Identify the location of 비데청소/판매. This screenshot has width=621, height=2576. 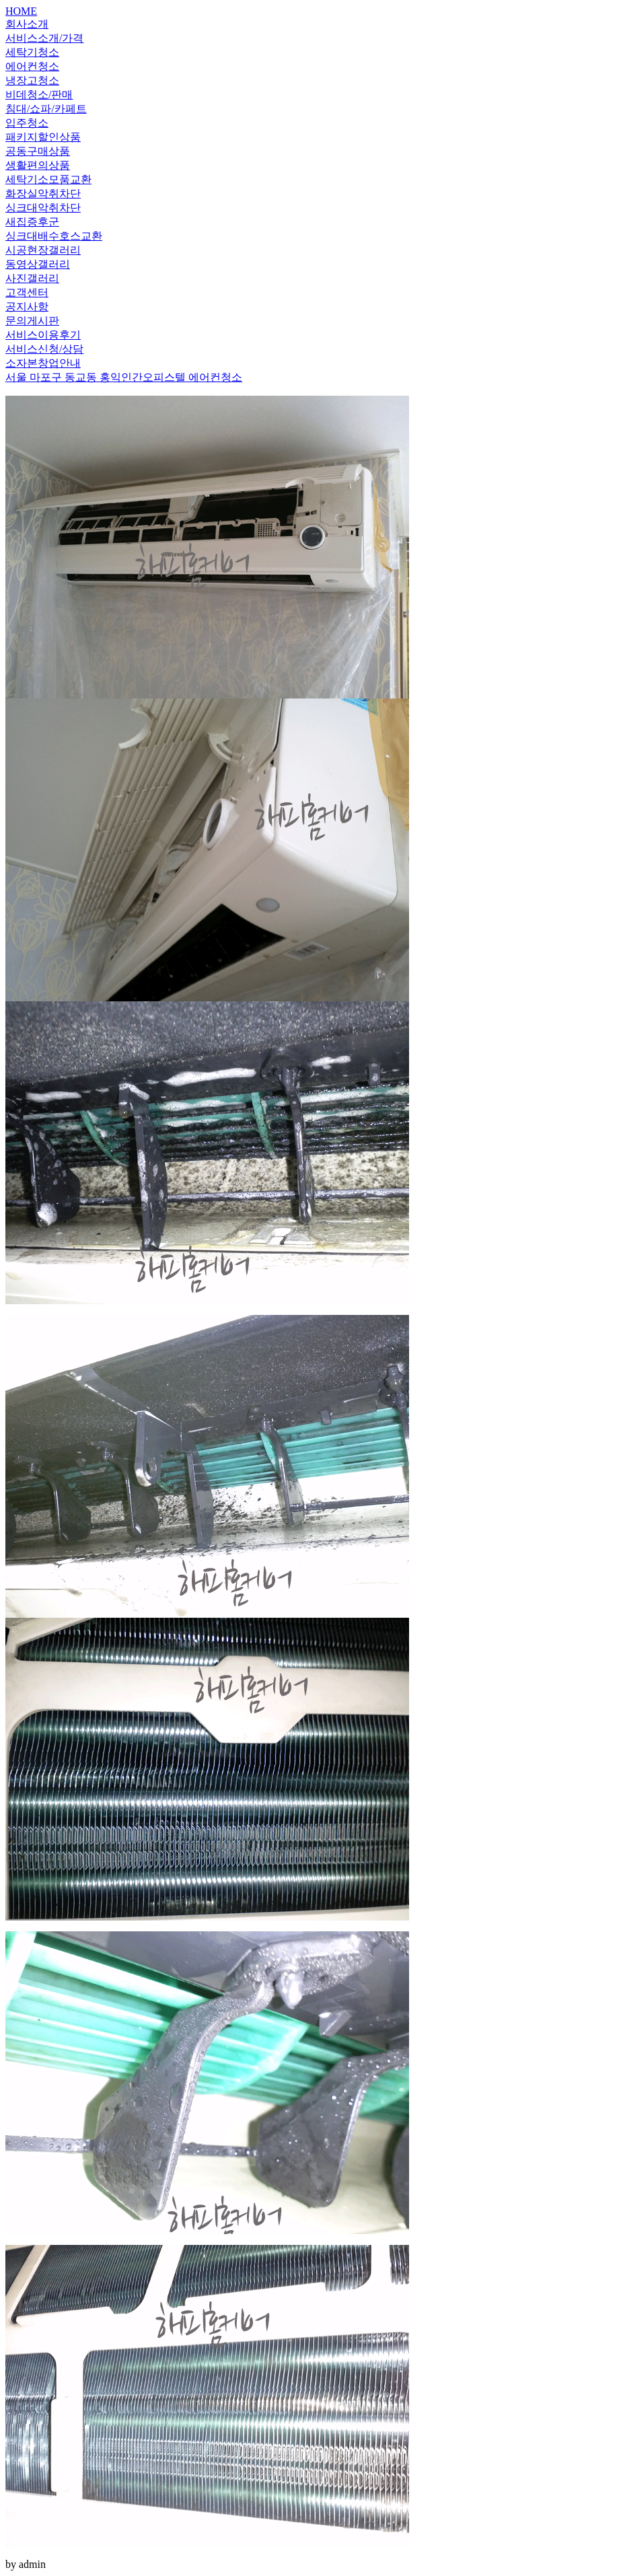
(39, 94).